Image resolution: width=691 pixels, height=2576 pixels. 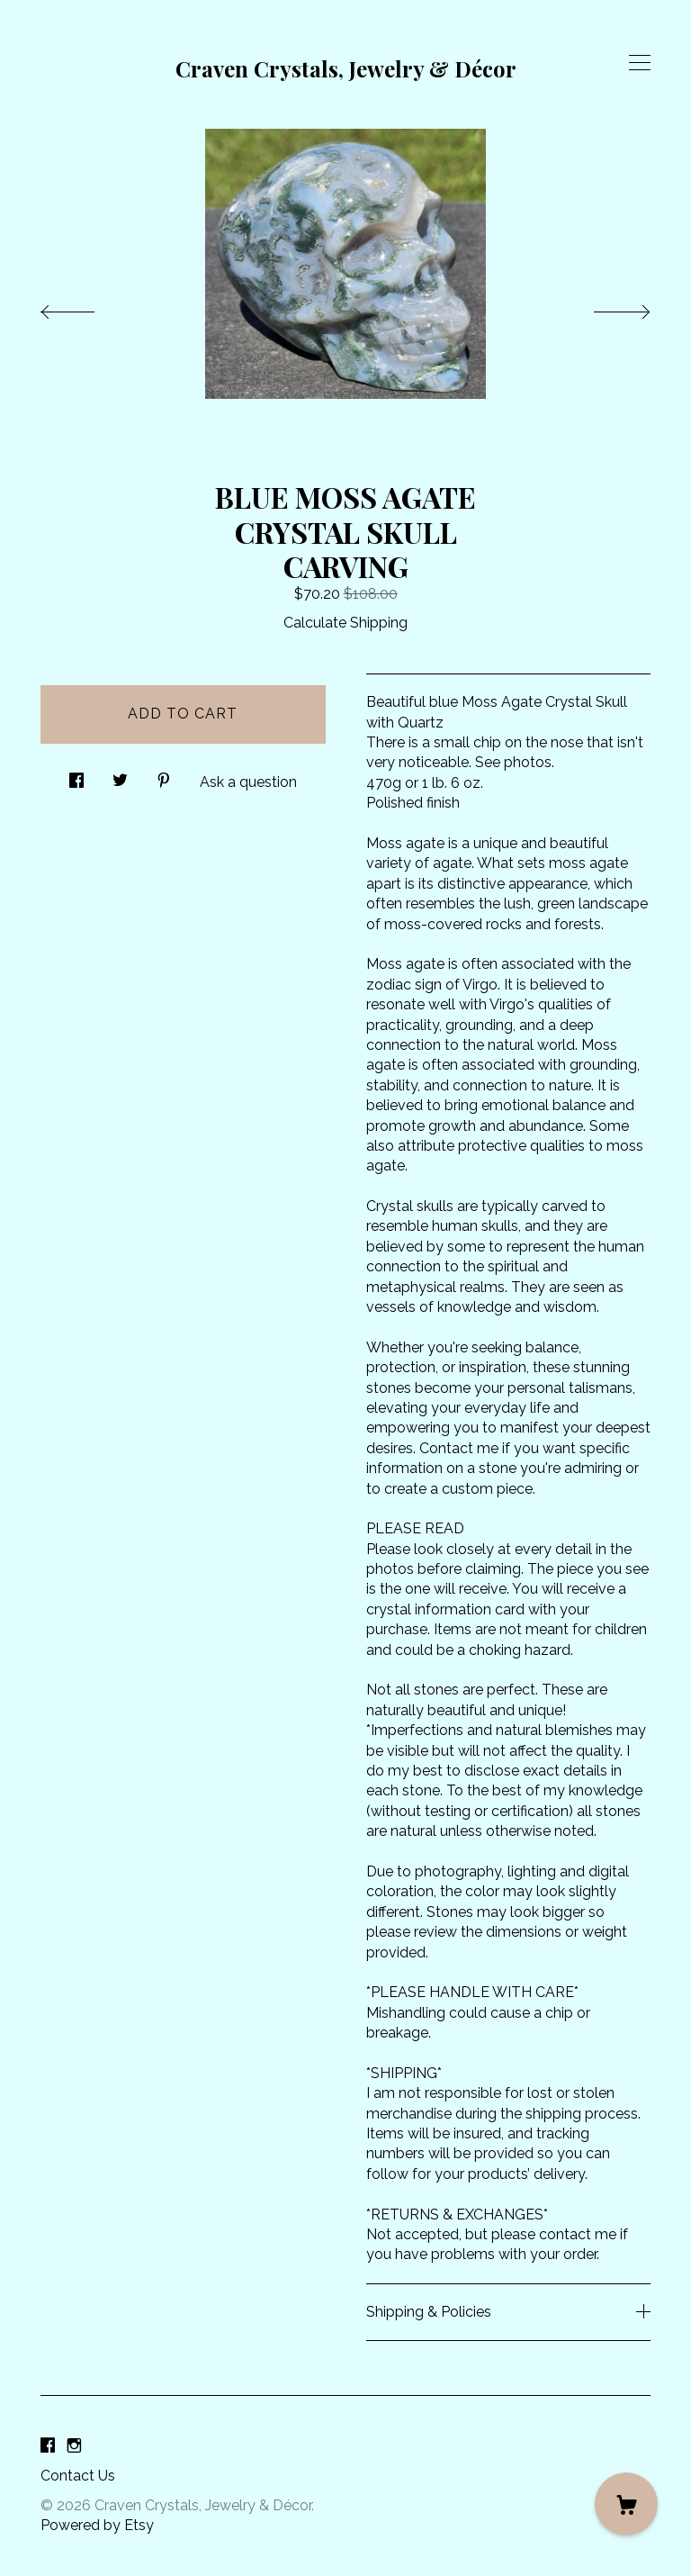 What do you see at coordinates (626, 2503) in the screenshot?
I see `[Cart]` at bounding box center [626, 2503].